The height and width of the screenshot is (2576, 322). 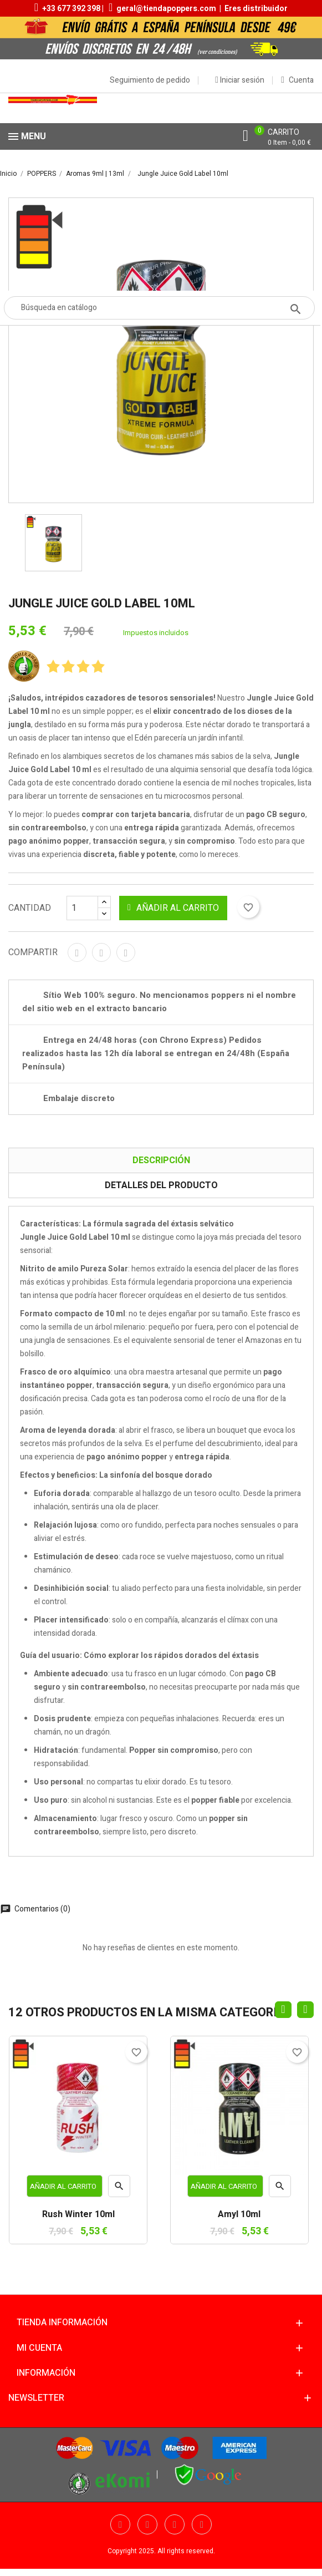 I want to click on Añadir al carrito, so click(x=173, y=908).